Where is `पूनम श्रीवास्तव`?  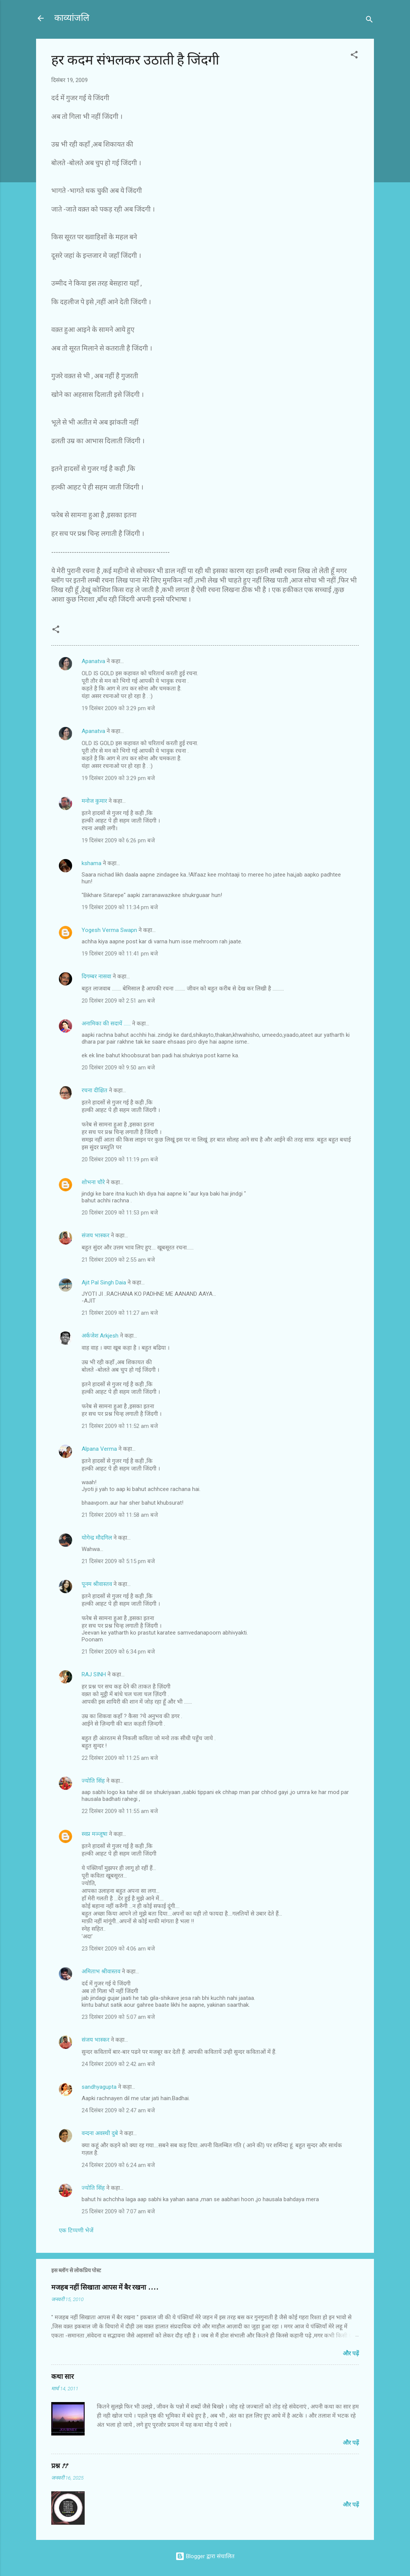
पूनम श्रीवास्तव is located at coordinates (97, 1584).